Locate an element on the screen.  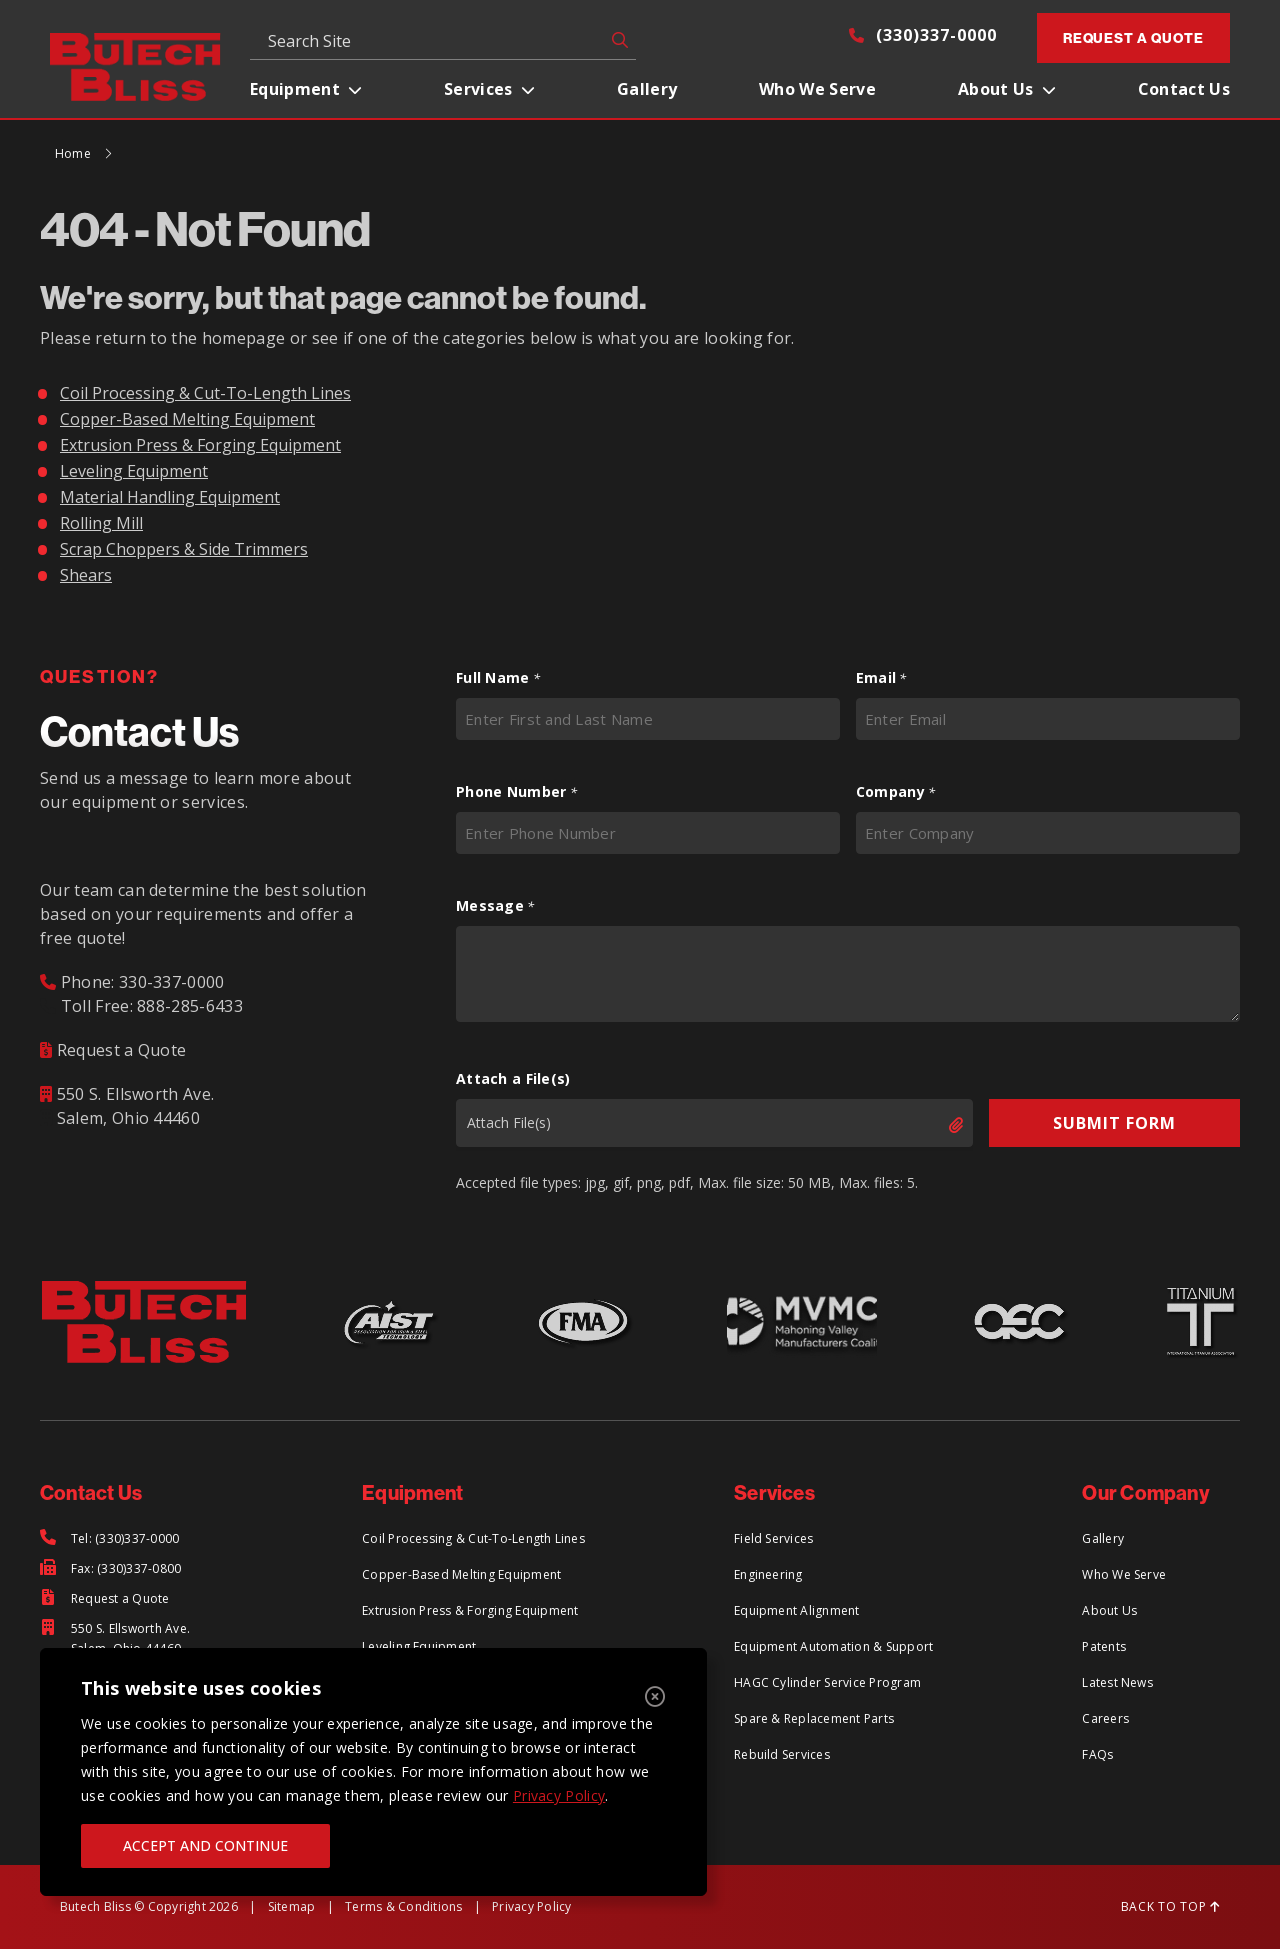
Leveling Equipment is located at coordinates (134, 471).